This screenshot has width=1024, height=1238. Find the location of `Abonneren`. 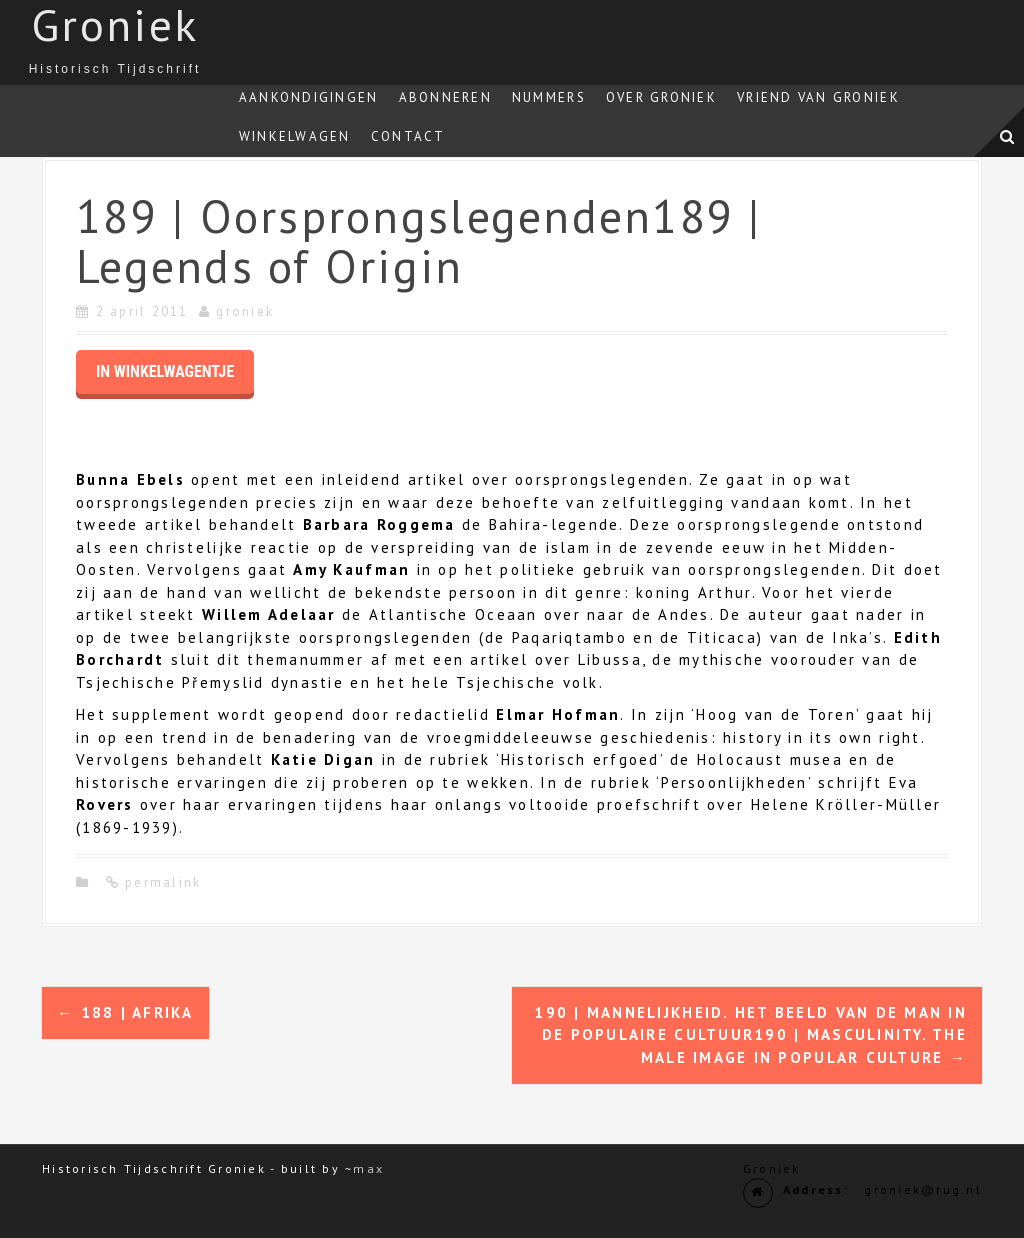

Abonneren is located at coordinates (445, 97).